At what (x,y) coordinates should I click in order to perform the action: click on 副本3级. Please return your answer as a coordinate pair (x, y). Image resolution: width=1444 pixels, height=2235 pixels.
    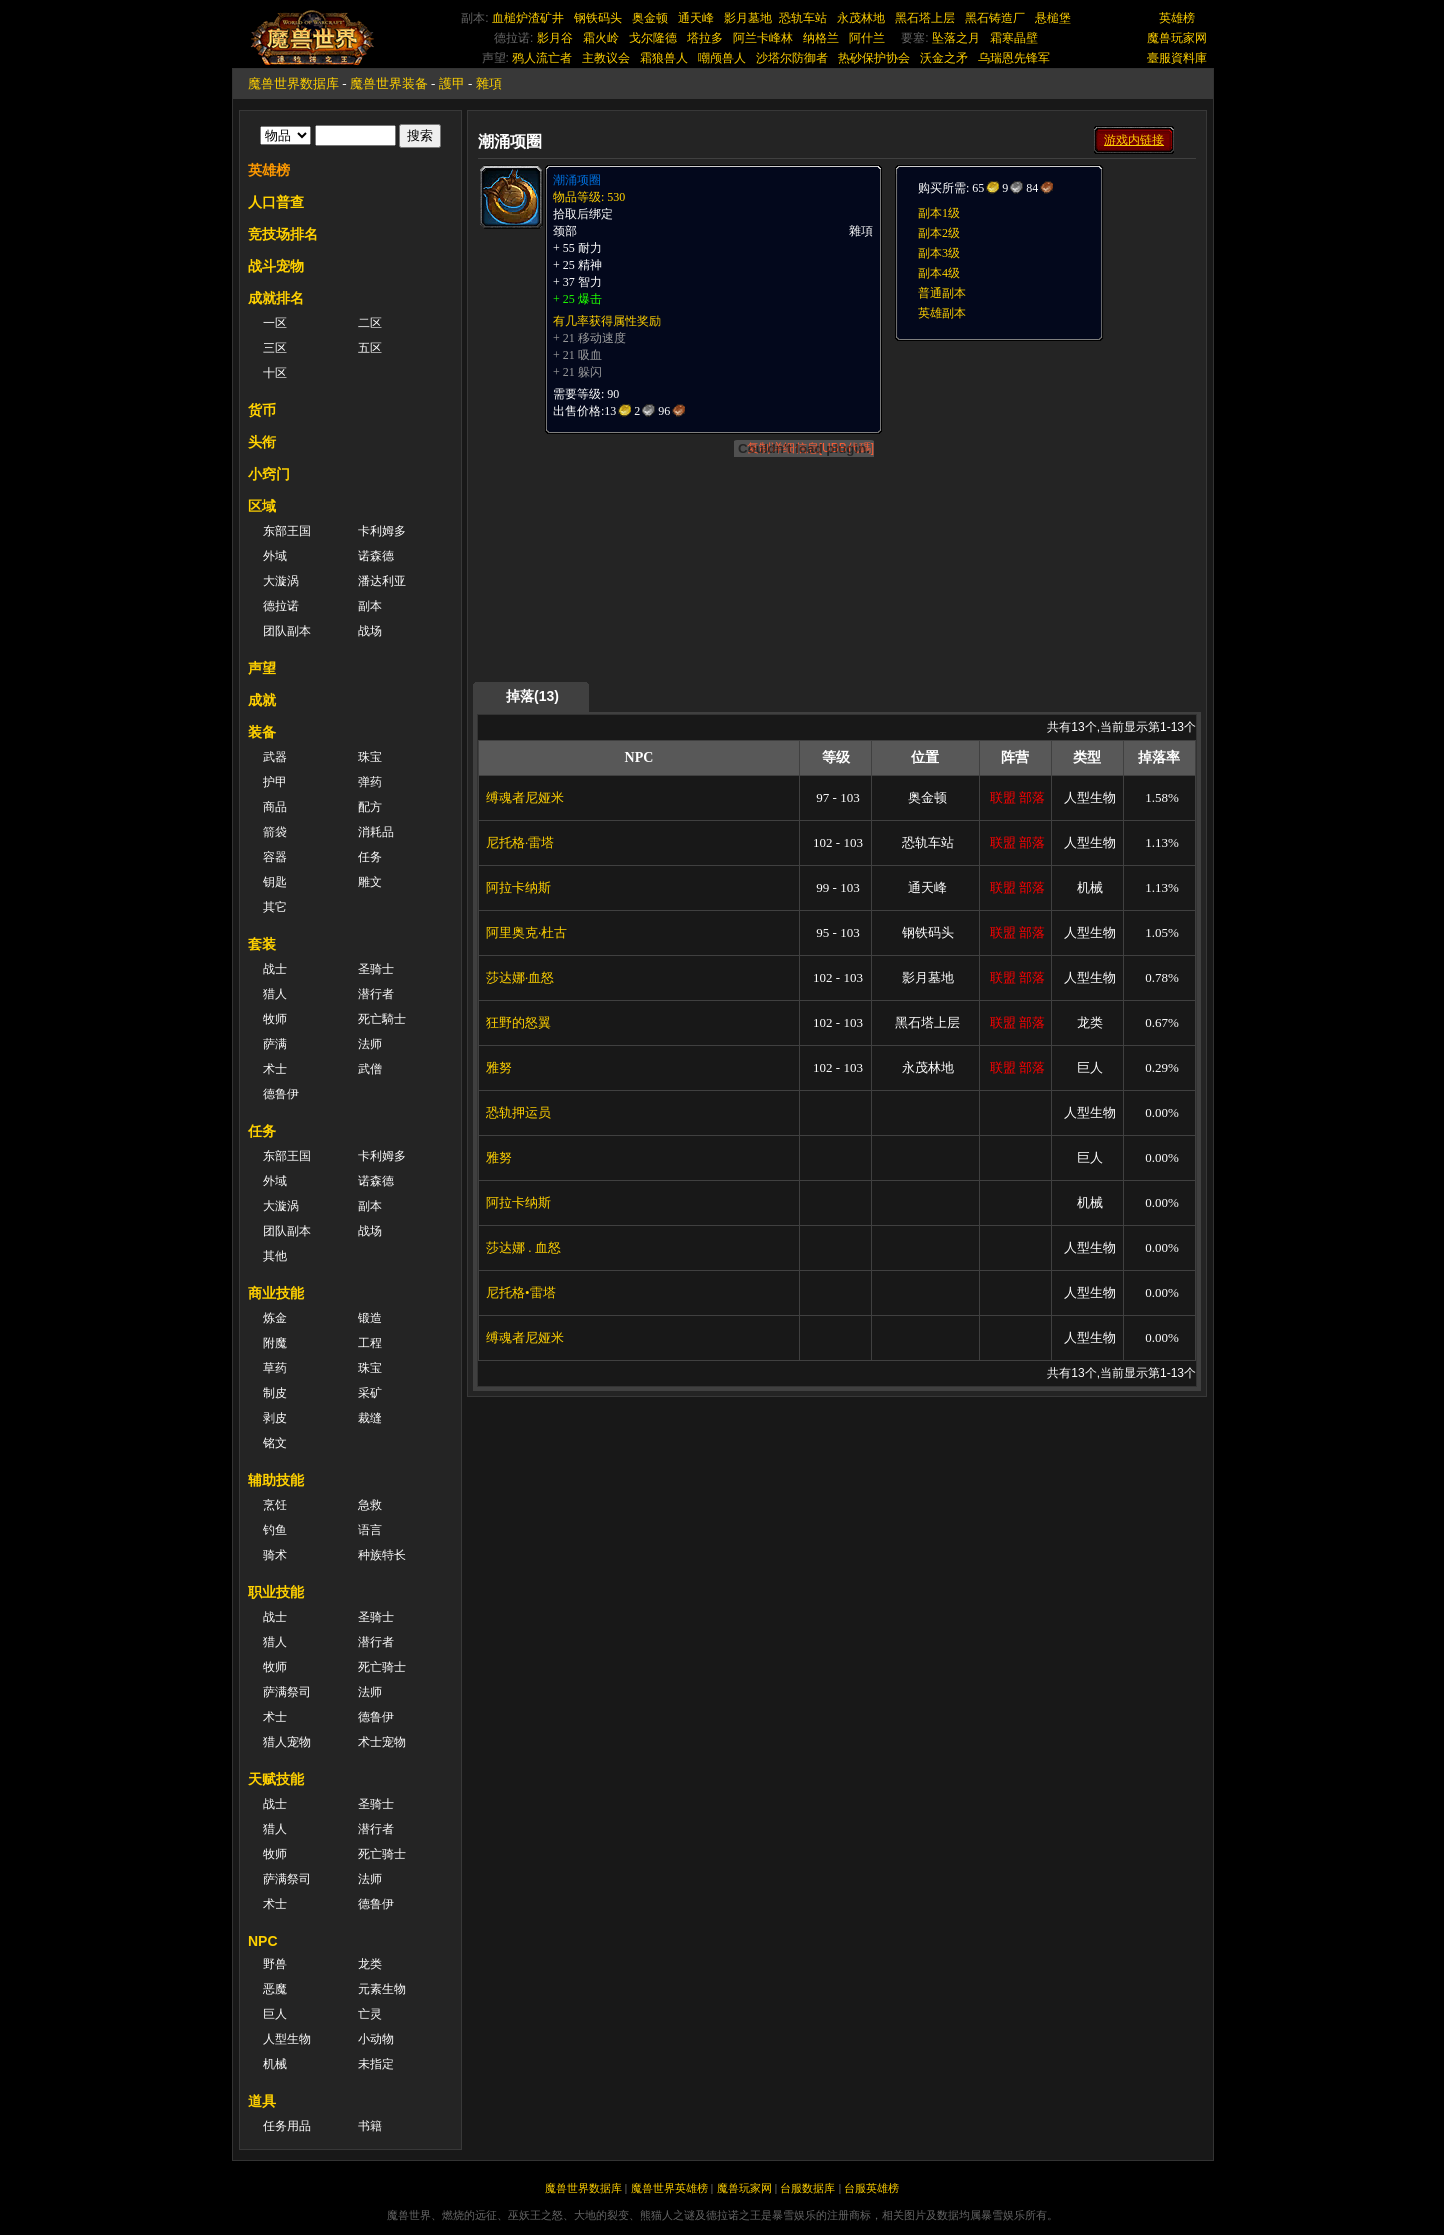
    Looking at the image, I should click on (939, 253).